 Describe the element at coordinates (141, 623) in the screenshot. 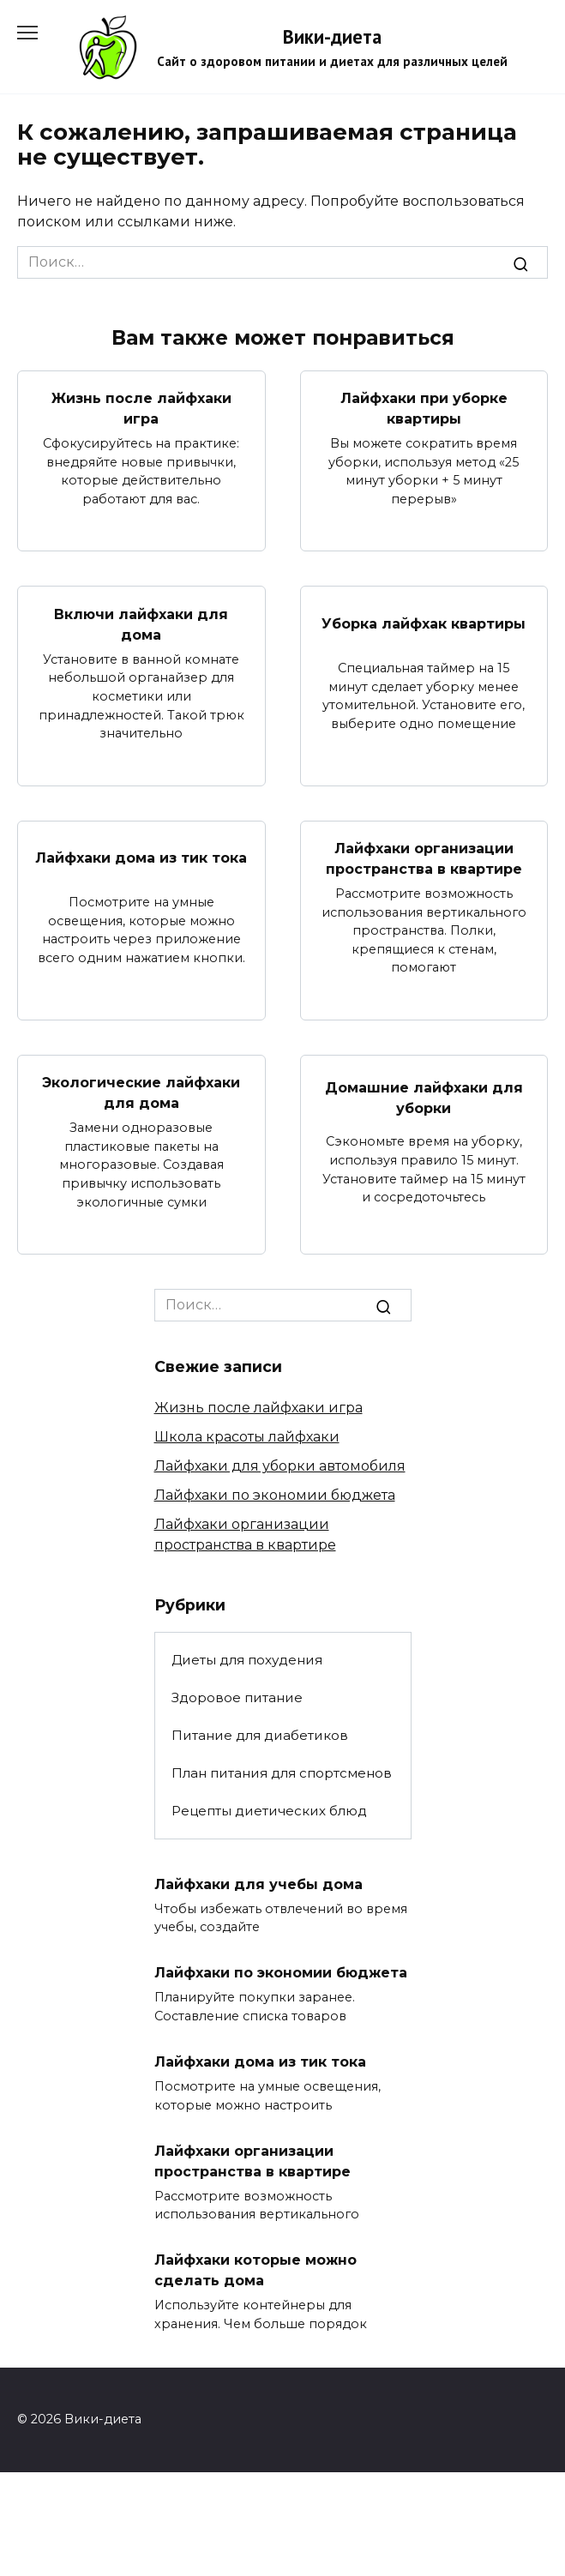

I see `Включи лайфхаки для дома` at that location.